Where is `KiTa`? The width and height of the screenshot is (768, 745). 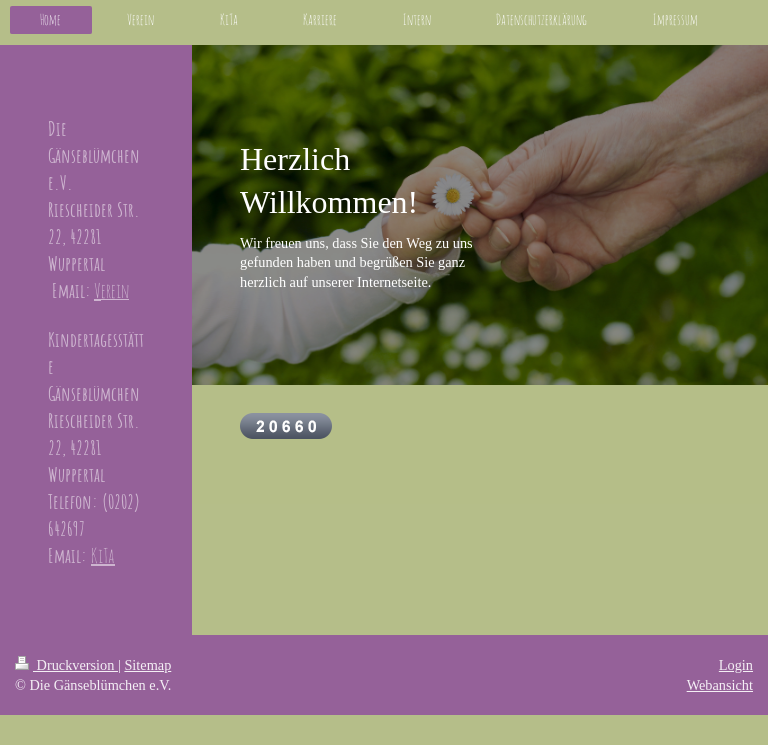 KiTa is located at coordinates (103, 555).